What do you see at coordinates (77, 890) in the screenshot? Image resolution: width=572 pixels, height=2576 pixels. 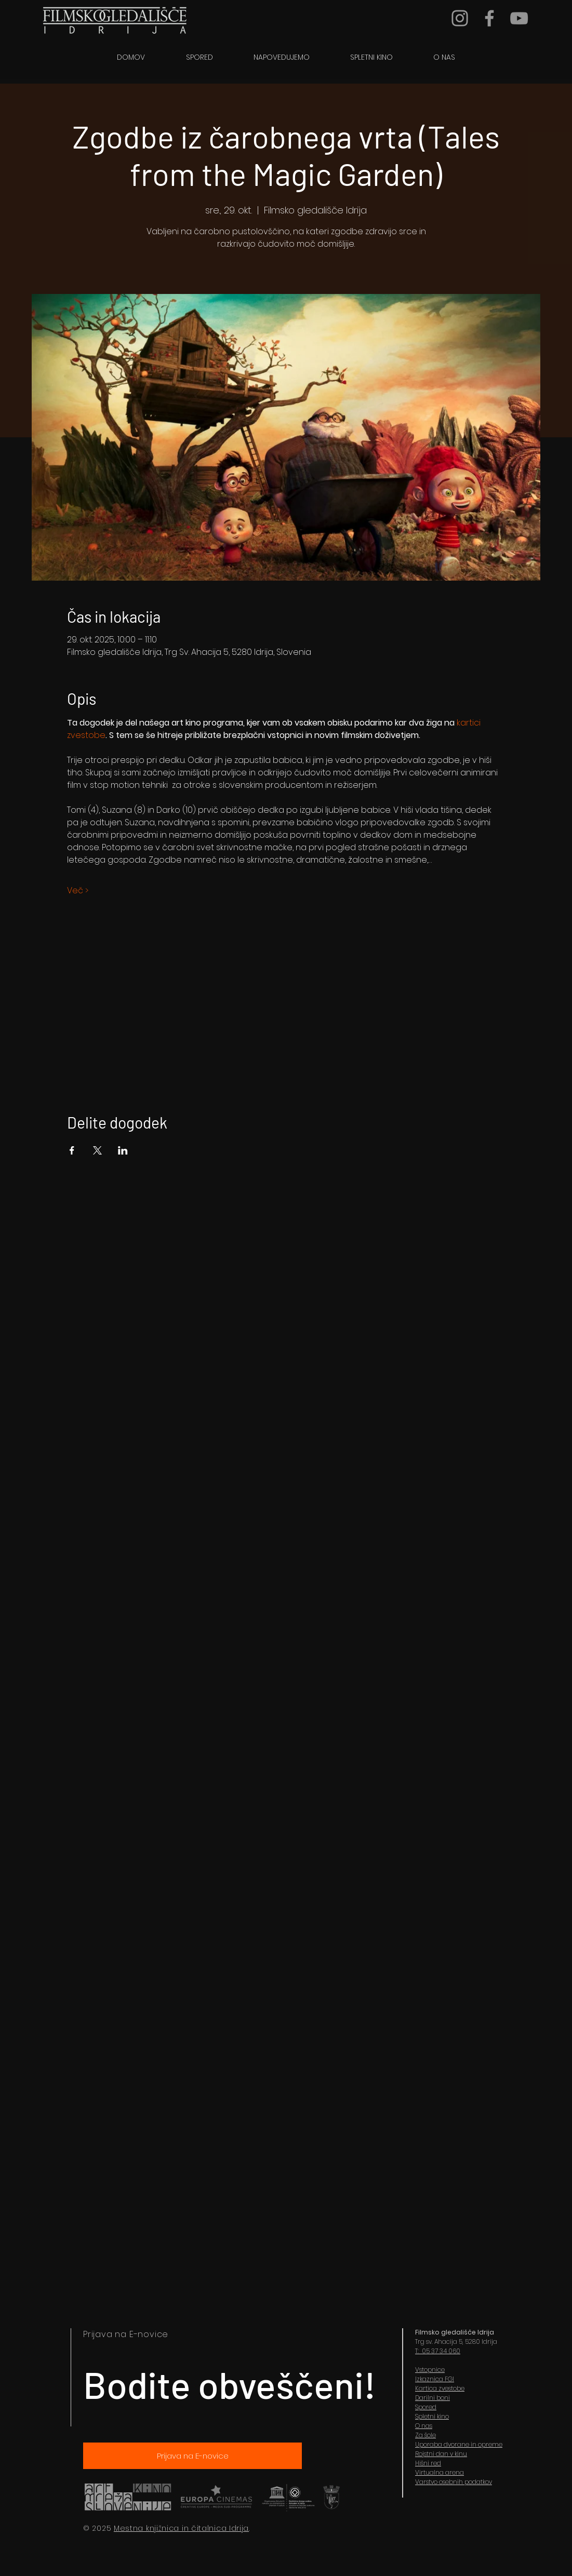 I see `Več >` at bounding box center [77, 890].